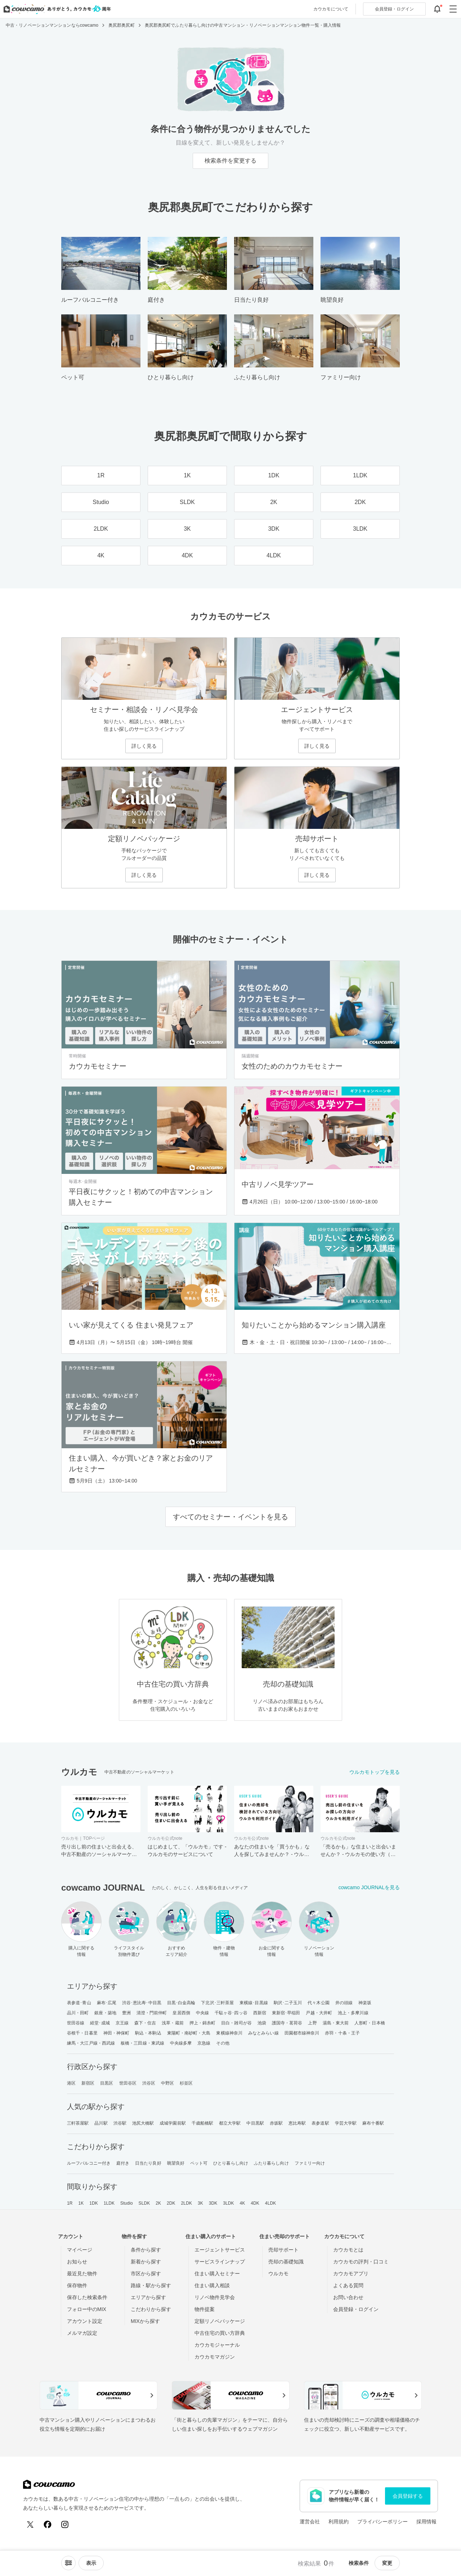 The width and height of the screenshot is (461, 2576). What do you see at coordinates (148, 2033) in the screenshot?
I see `駒込・本駒込` at bounding box center [148, 2033].